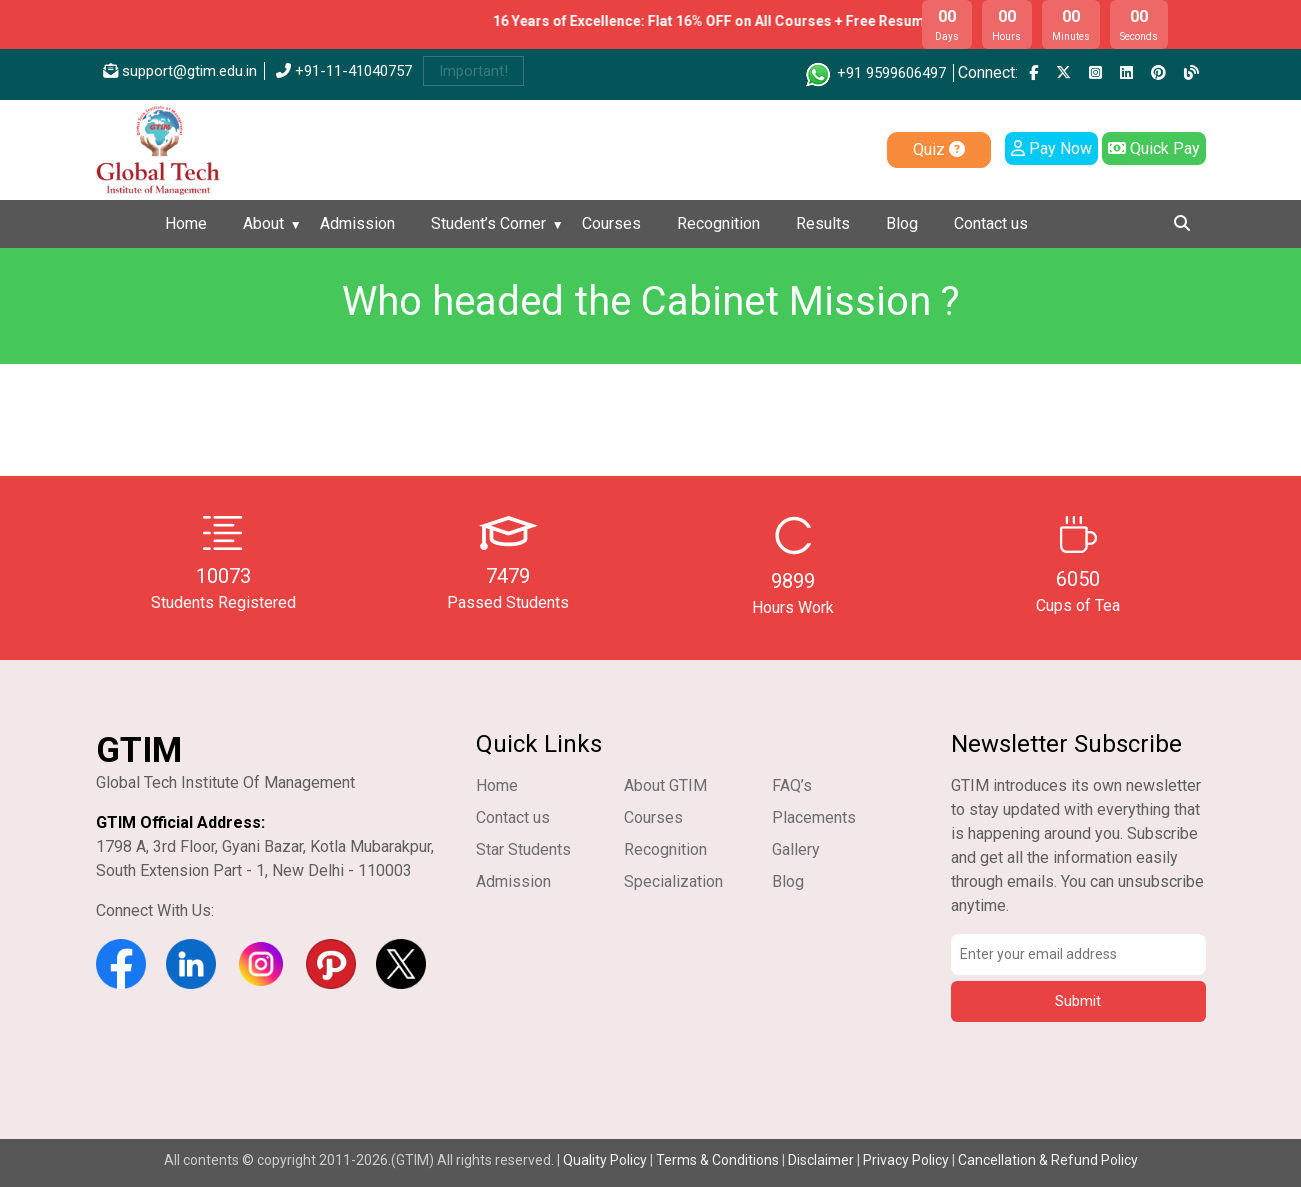 The width and height of the screenshot is (1301, 1187). I want to click on Blog, so click(902, 223).